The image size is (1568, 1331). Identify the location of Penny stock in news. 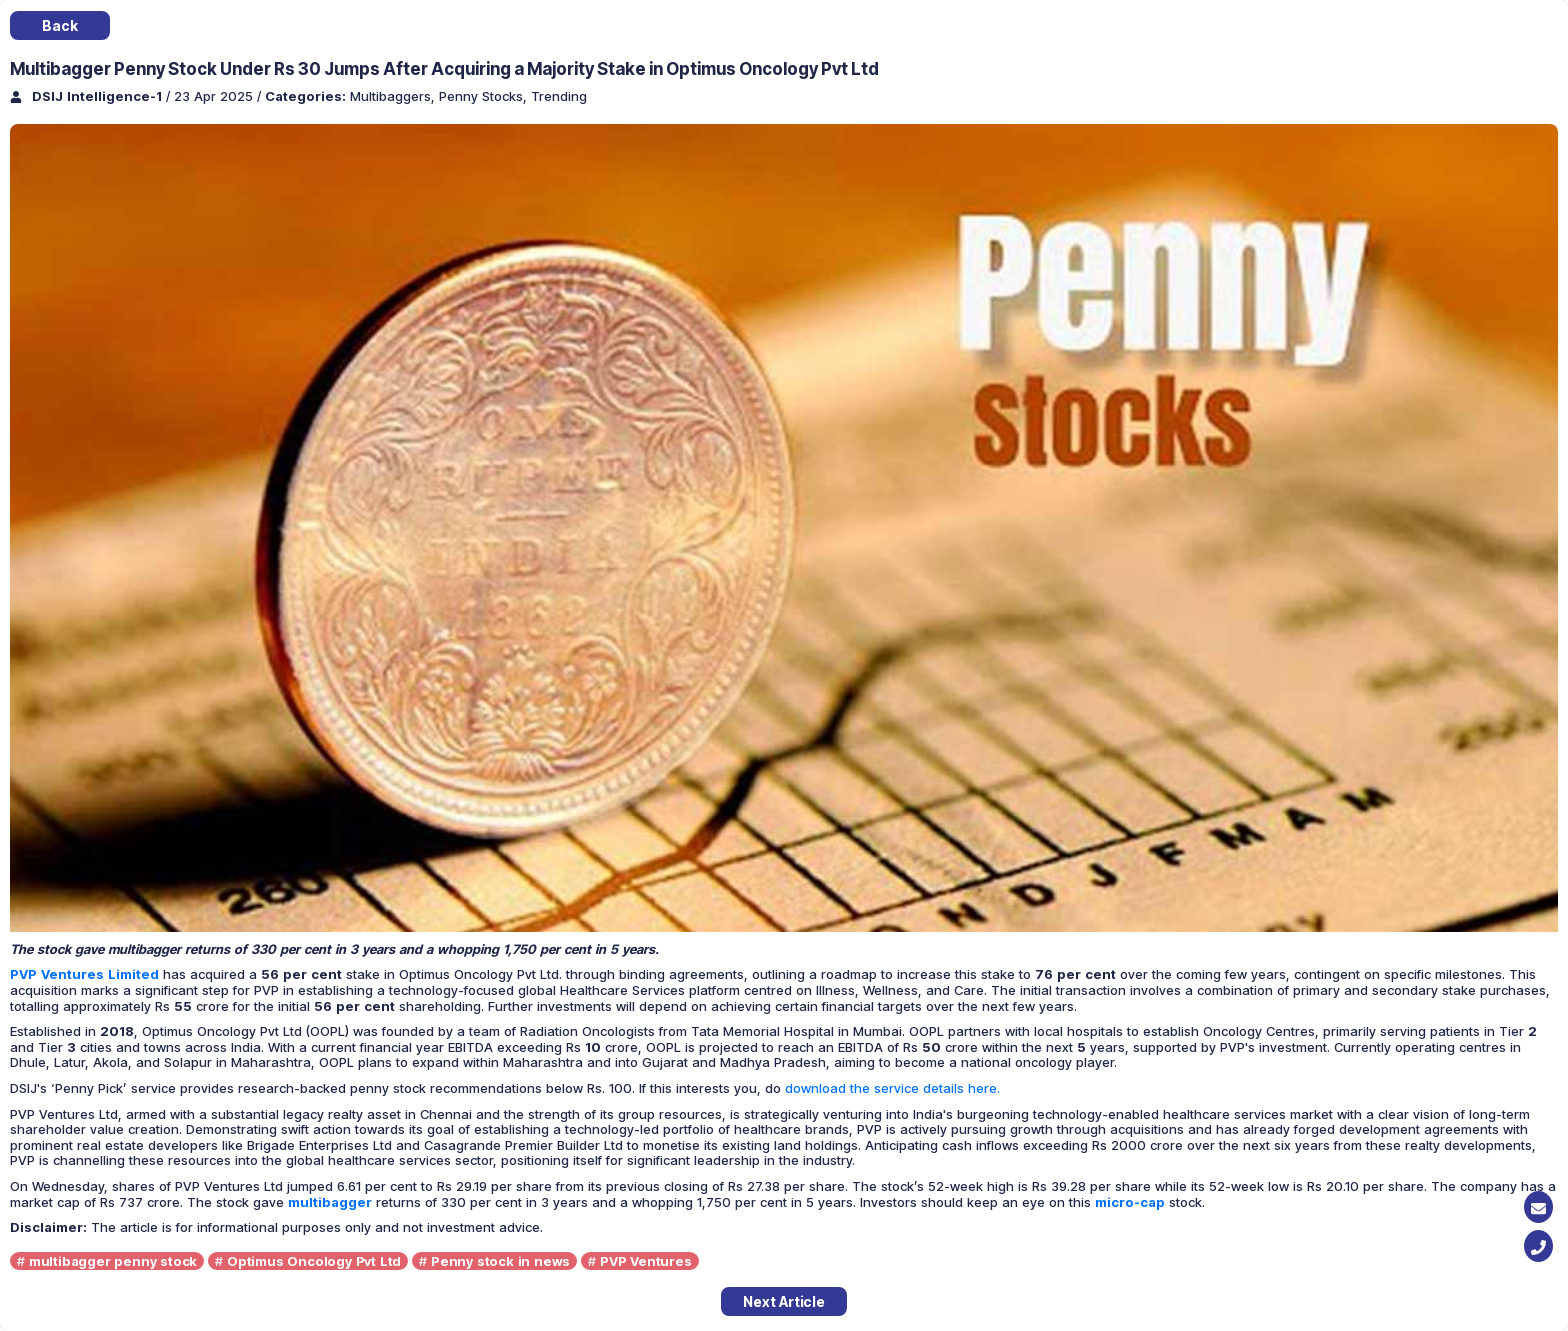
(500, 1261).